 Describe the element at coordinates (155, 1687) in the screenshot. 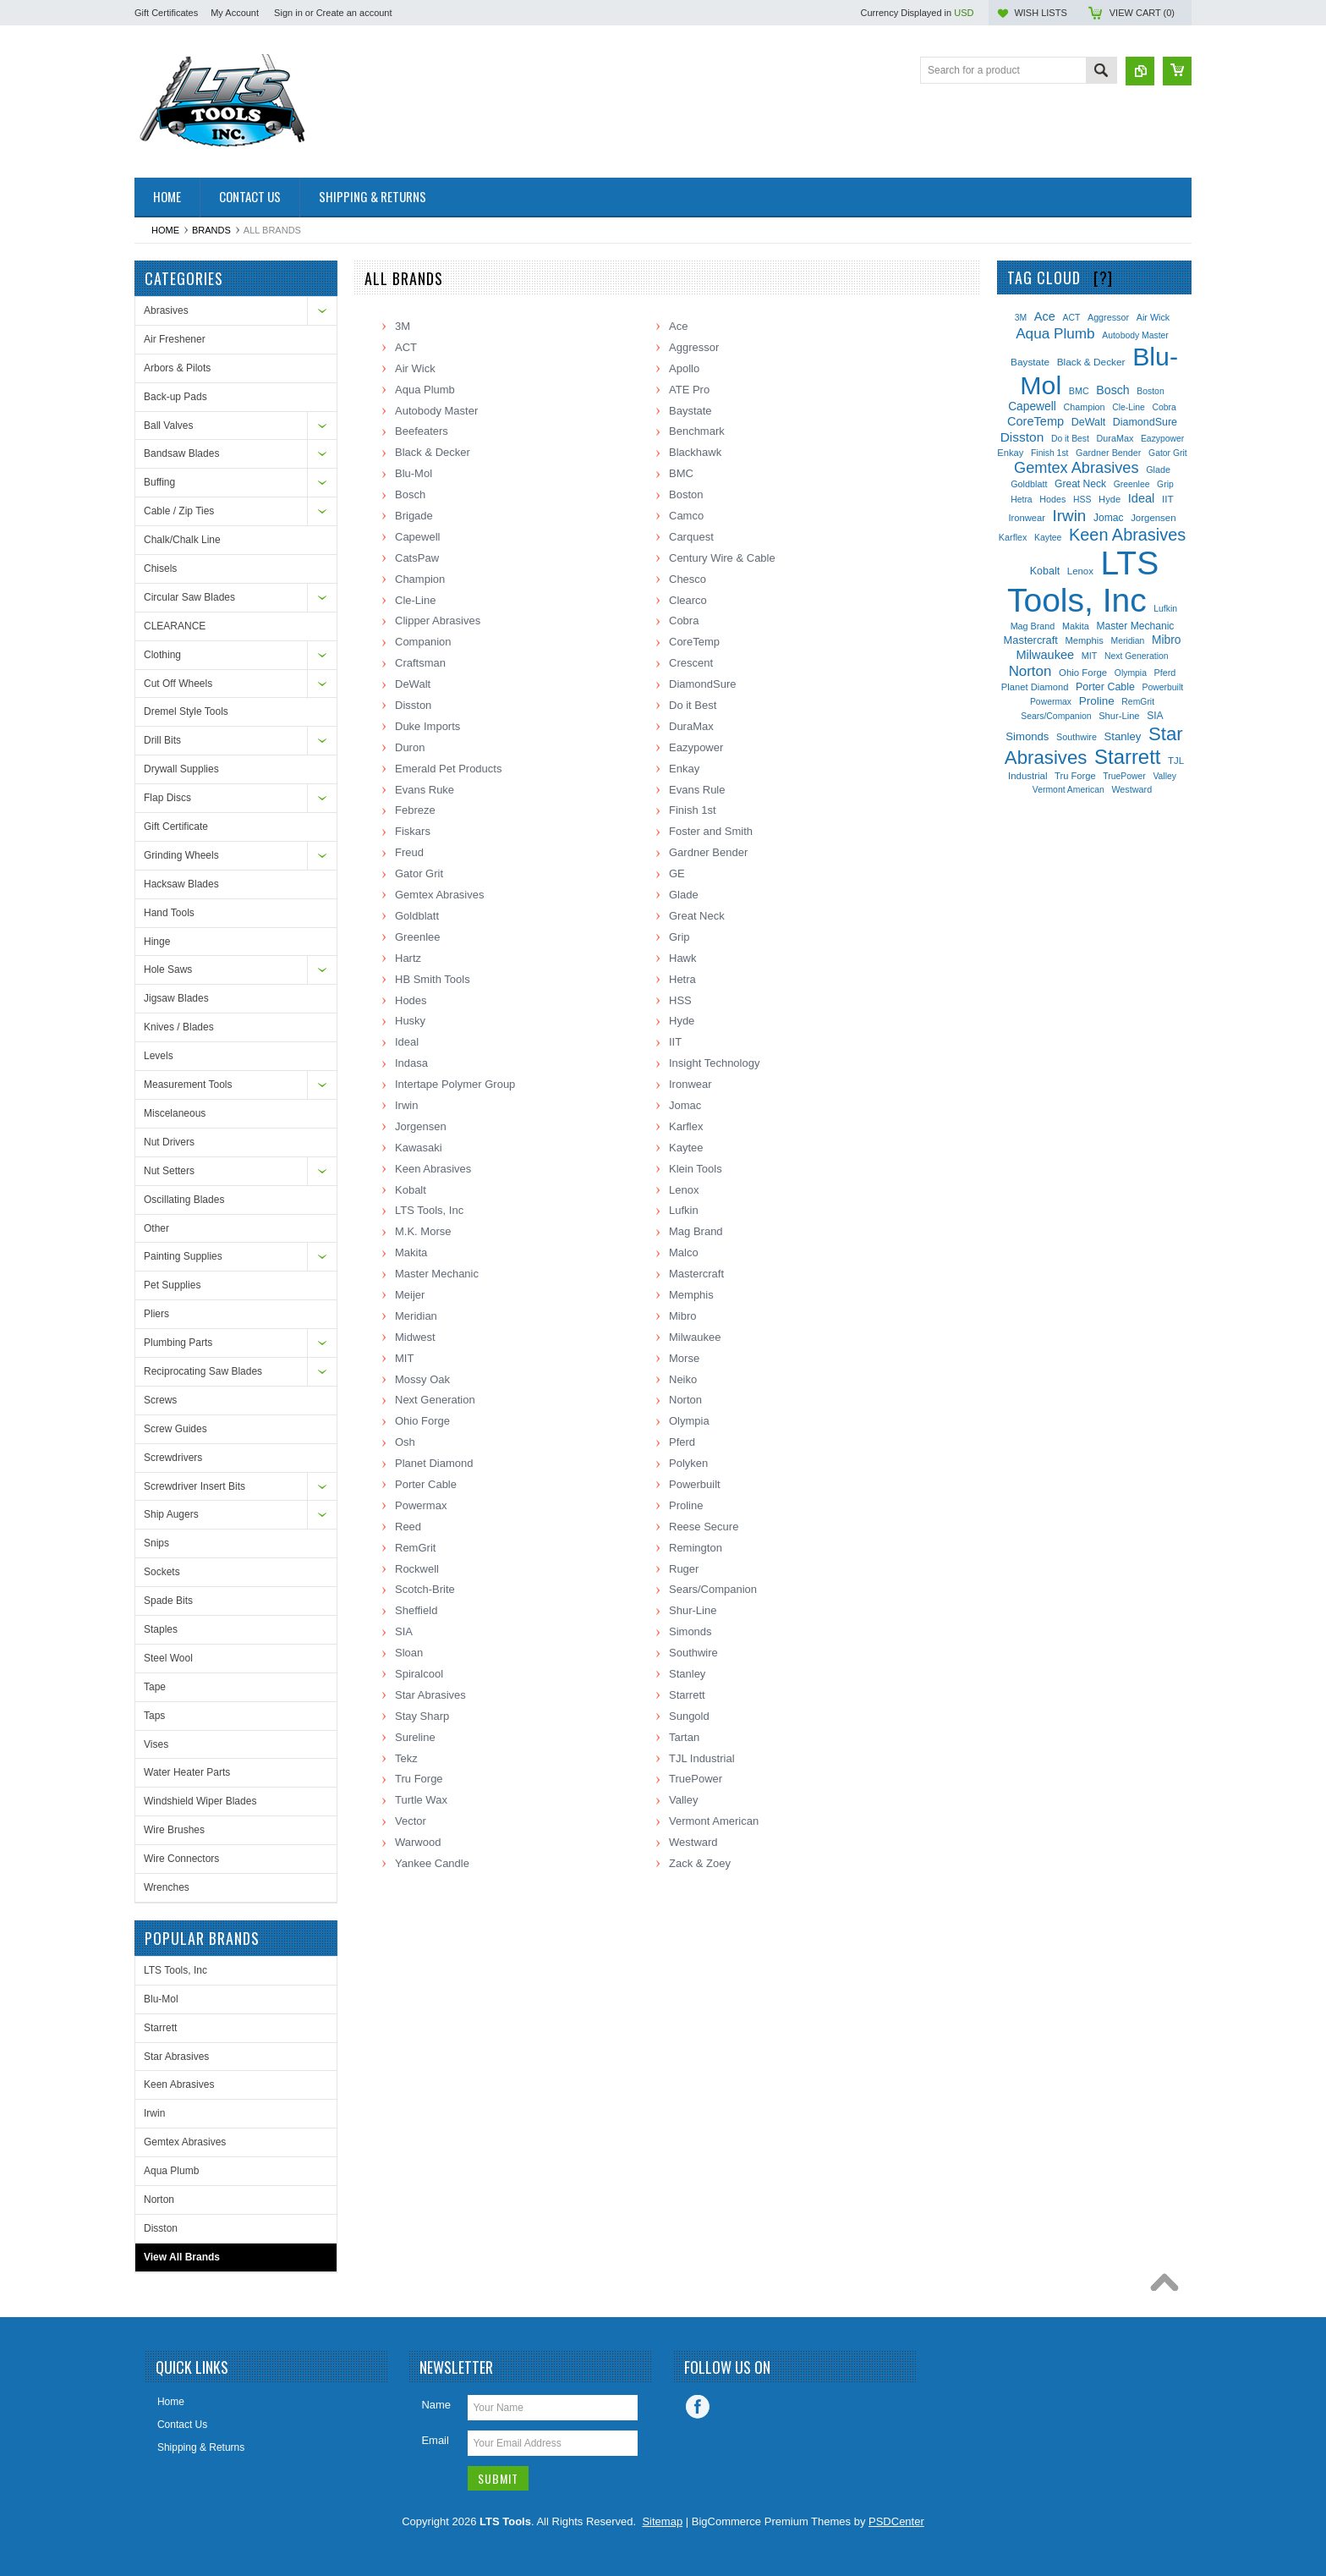

I see `Tape` at that location.